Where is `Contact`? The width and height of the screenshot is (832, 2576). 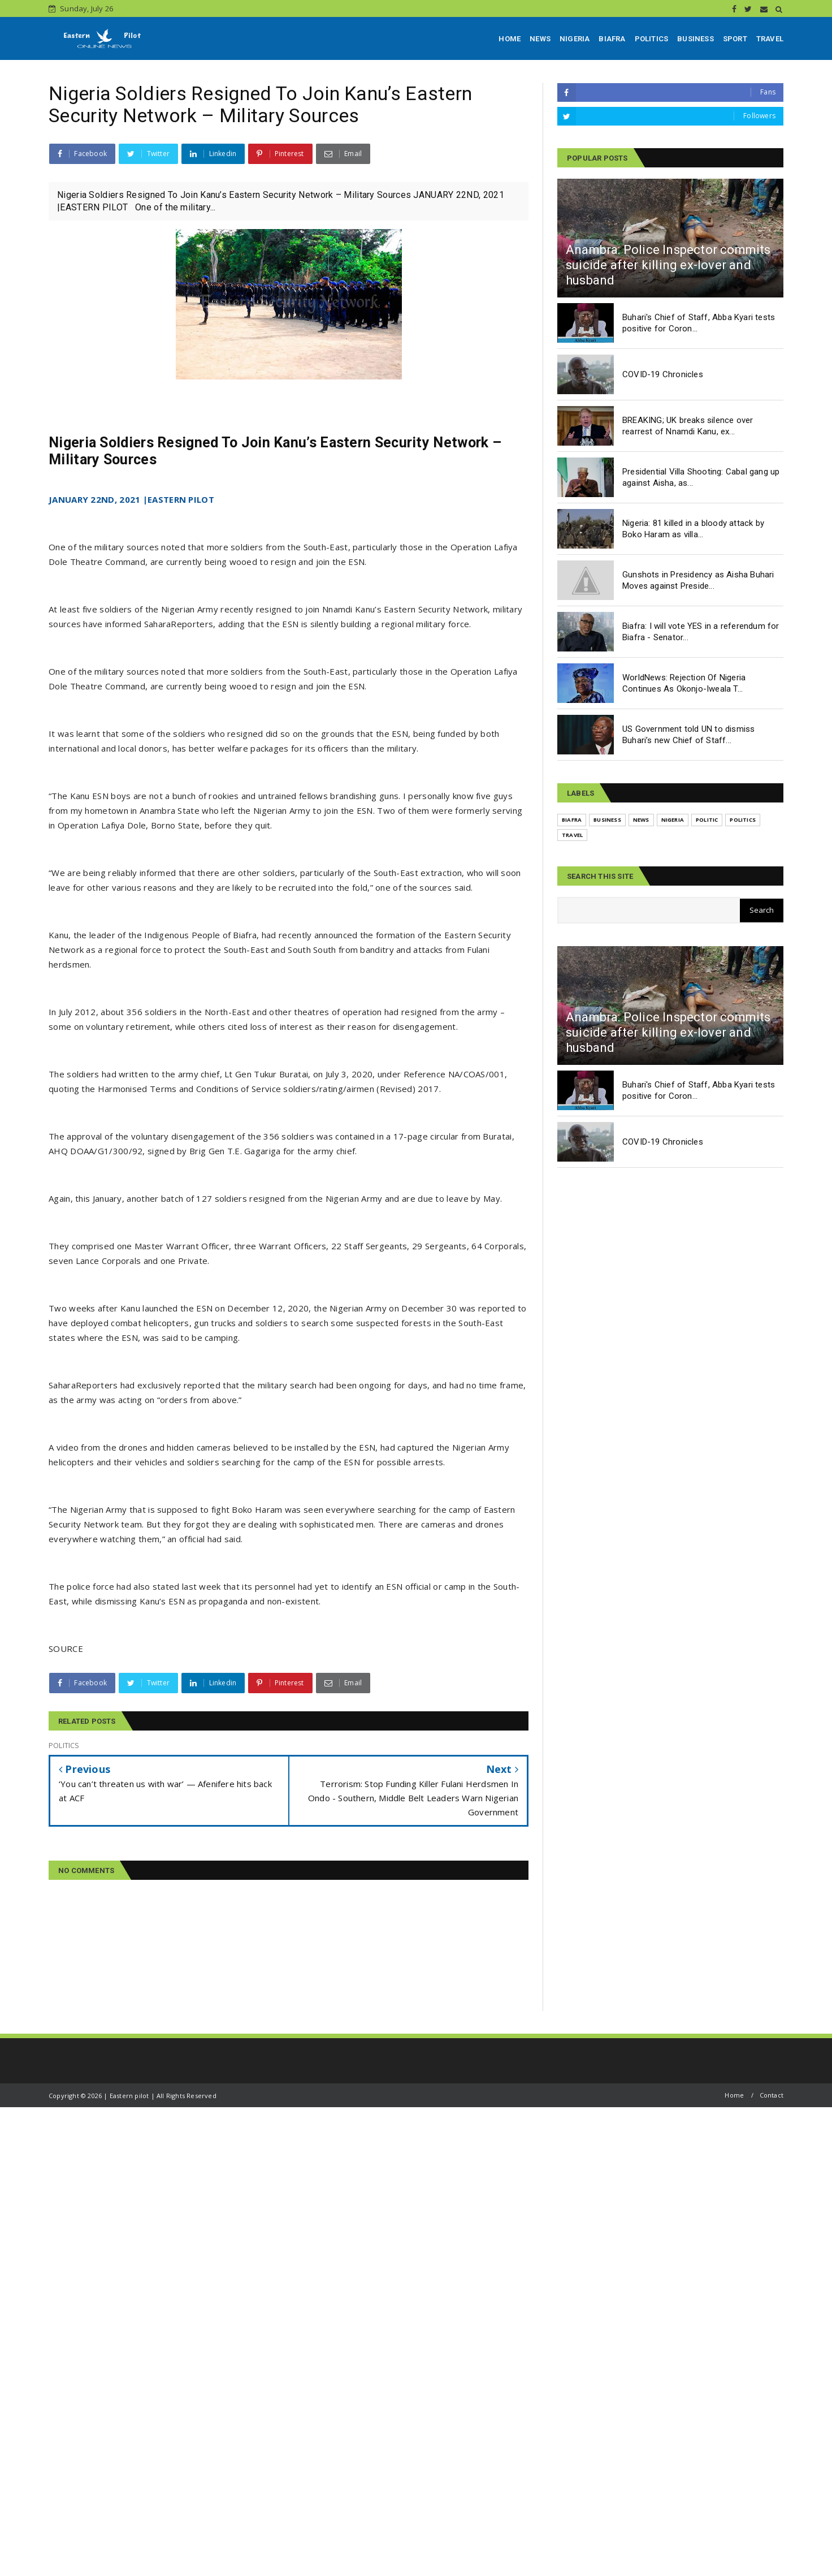 Contact is located at coordinates (771, 2095).